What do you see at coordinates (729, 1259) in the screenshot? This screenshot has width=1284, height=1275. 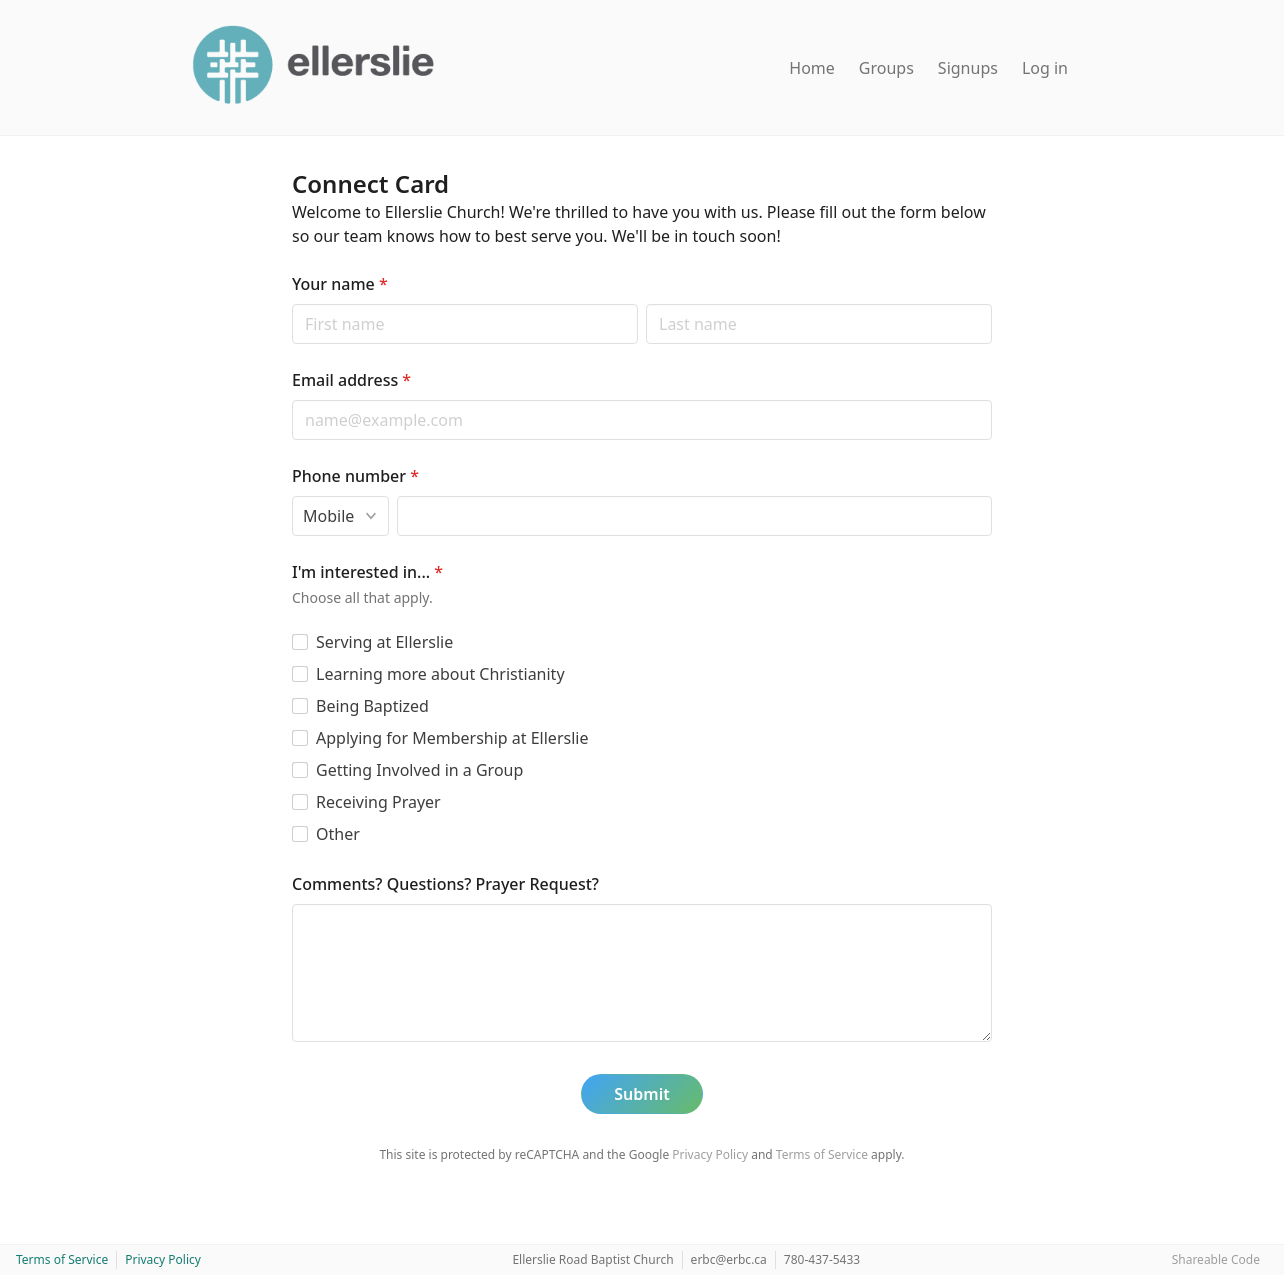 I see `erbc@erbc.ca` at bounding box center [729, 1259].